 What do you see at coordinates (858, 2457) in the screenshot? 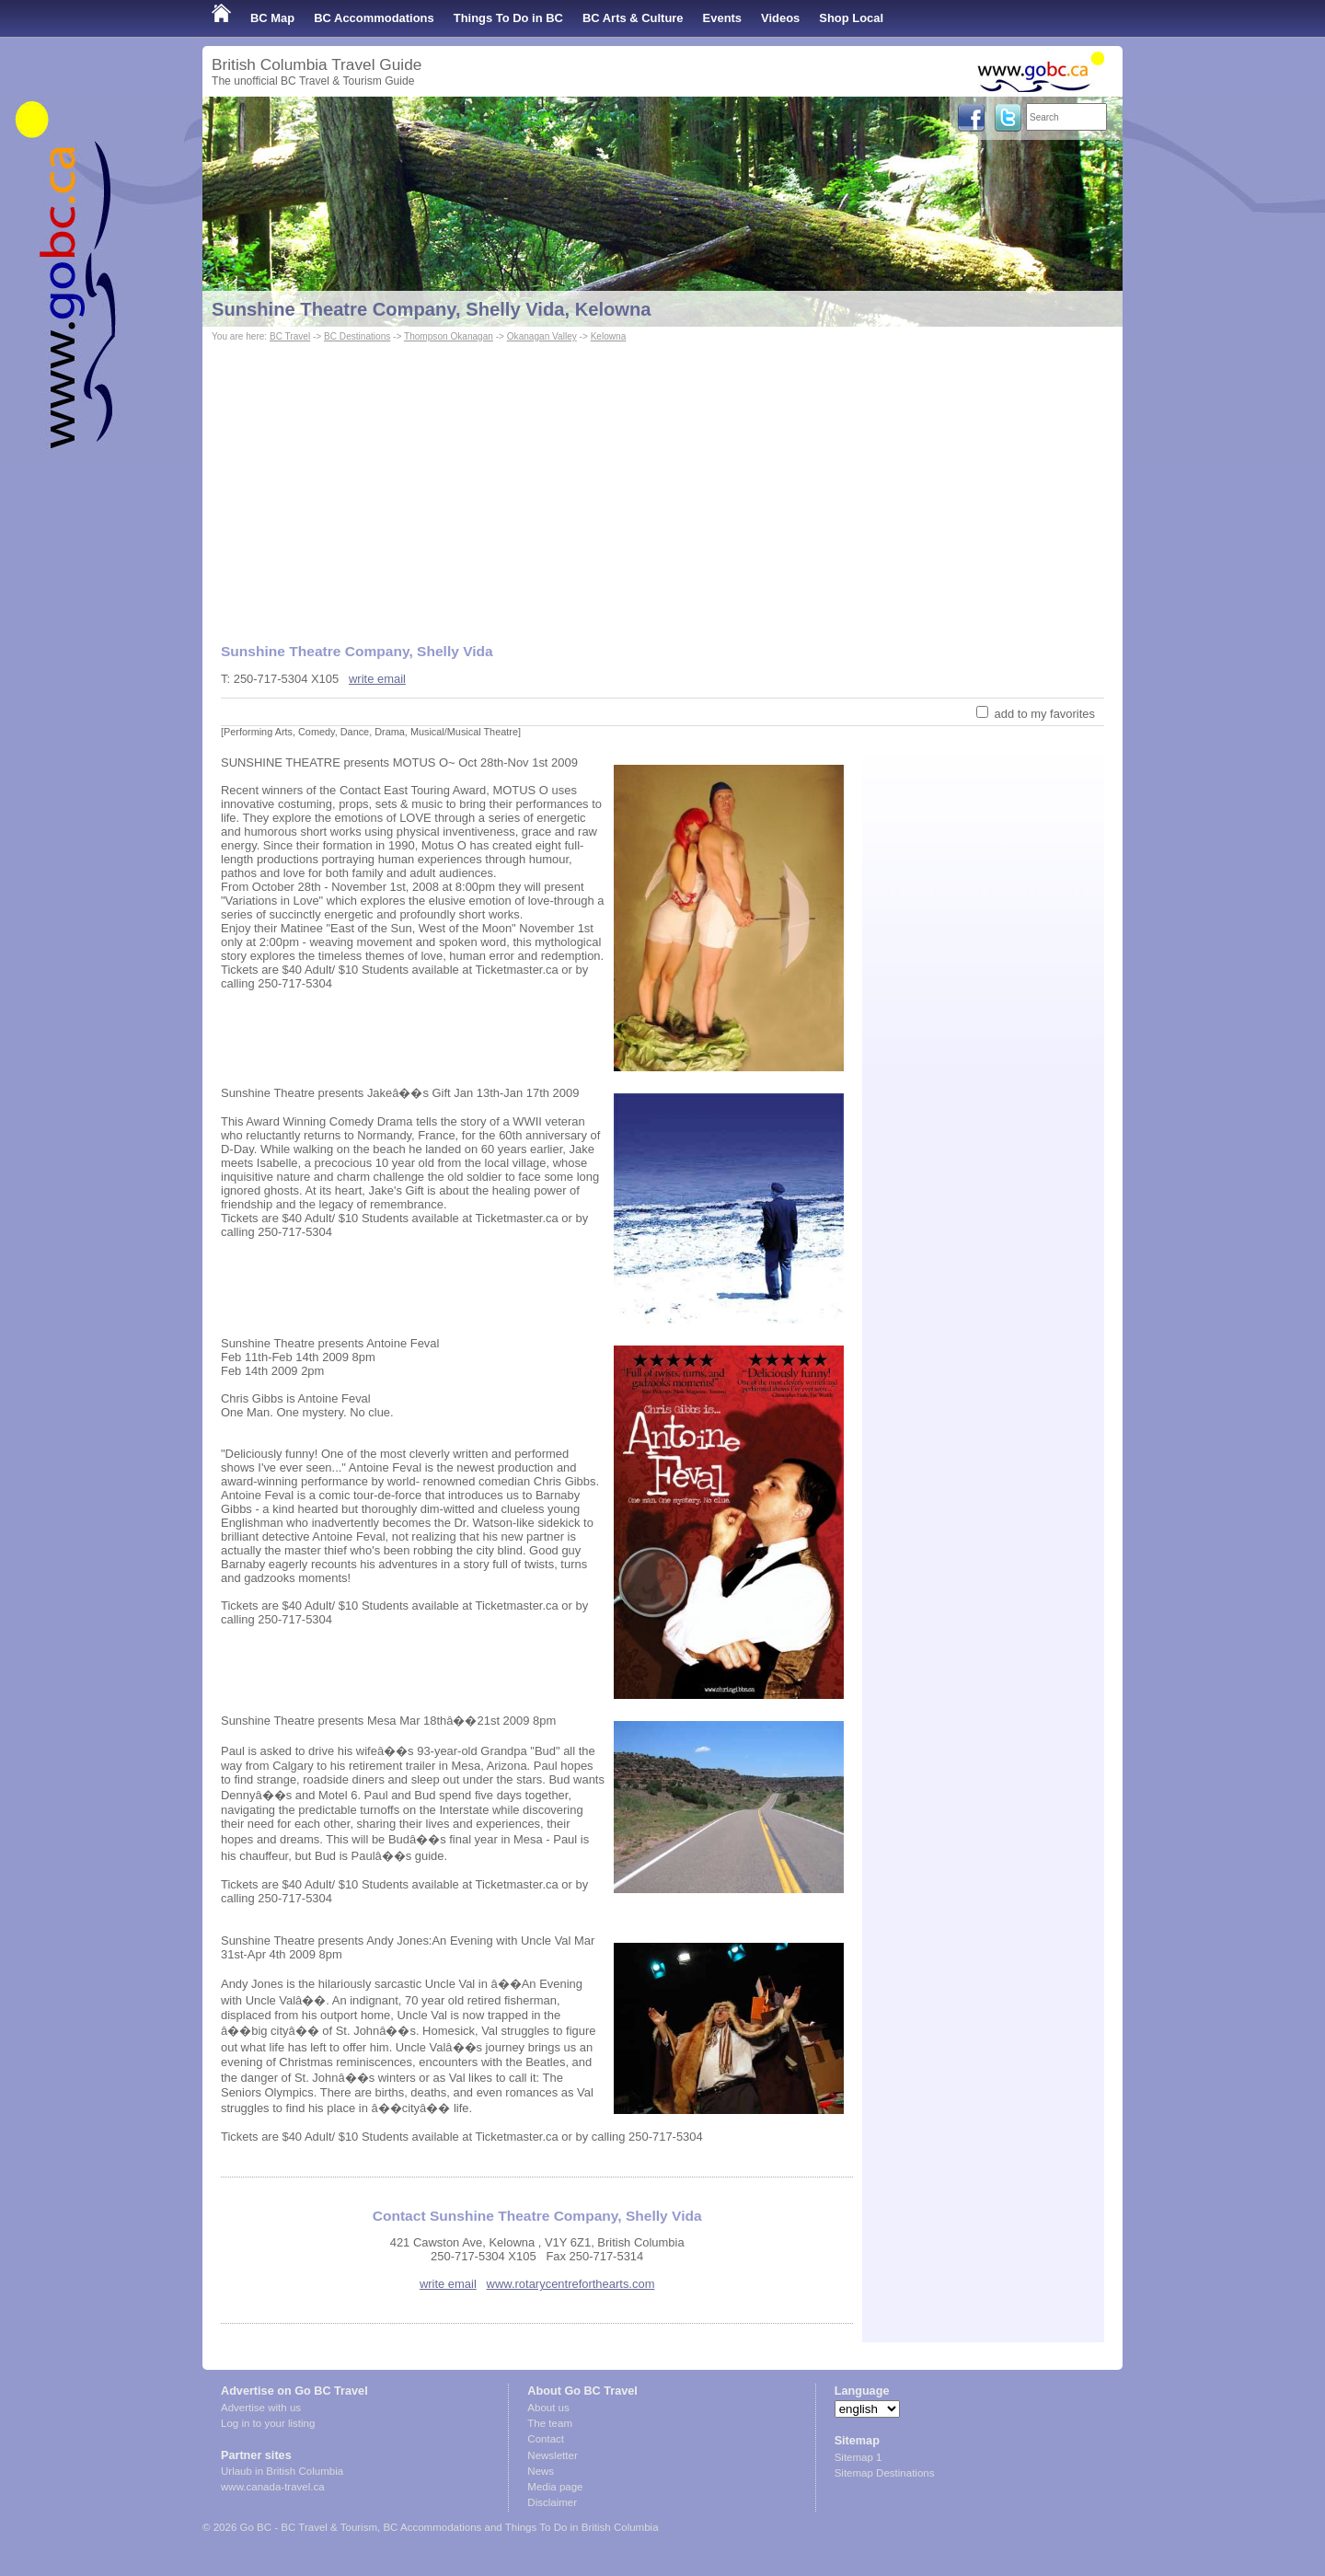
I see `Sitemap 1` at bounding box center [858, 2457].